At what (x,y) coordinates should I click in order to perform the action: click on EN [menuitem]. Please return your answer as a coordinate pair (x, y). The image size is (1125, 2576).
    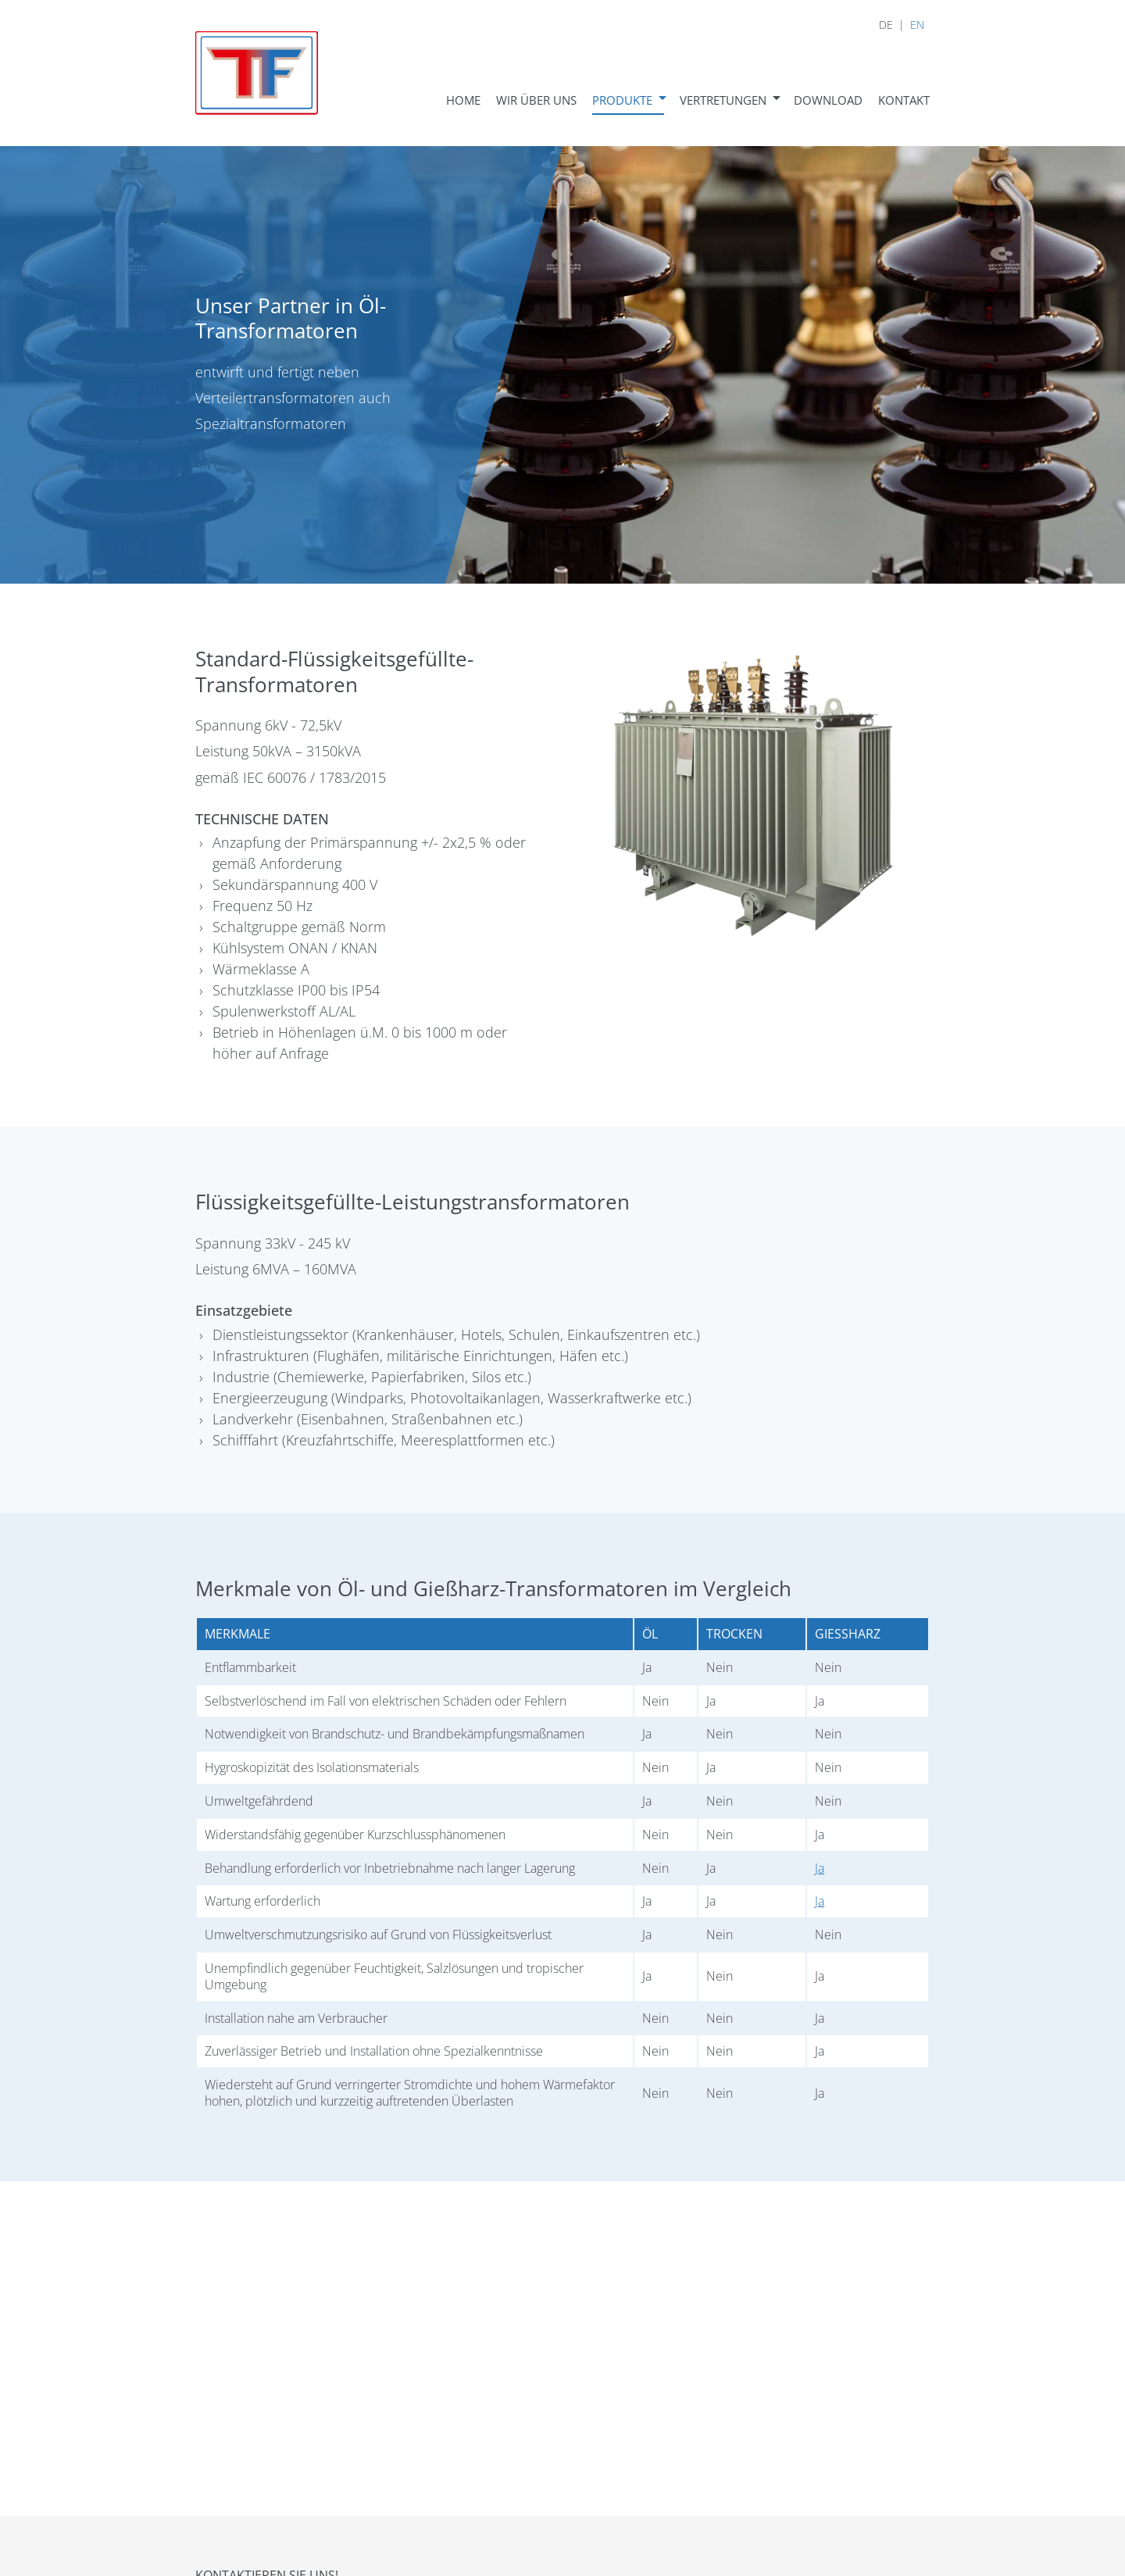
    Looking at the image, I should click on (917, 24).